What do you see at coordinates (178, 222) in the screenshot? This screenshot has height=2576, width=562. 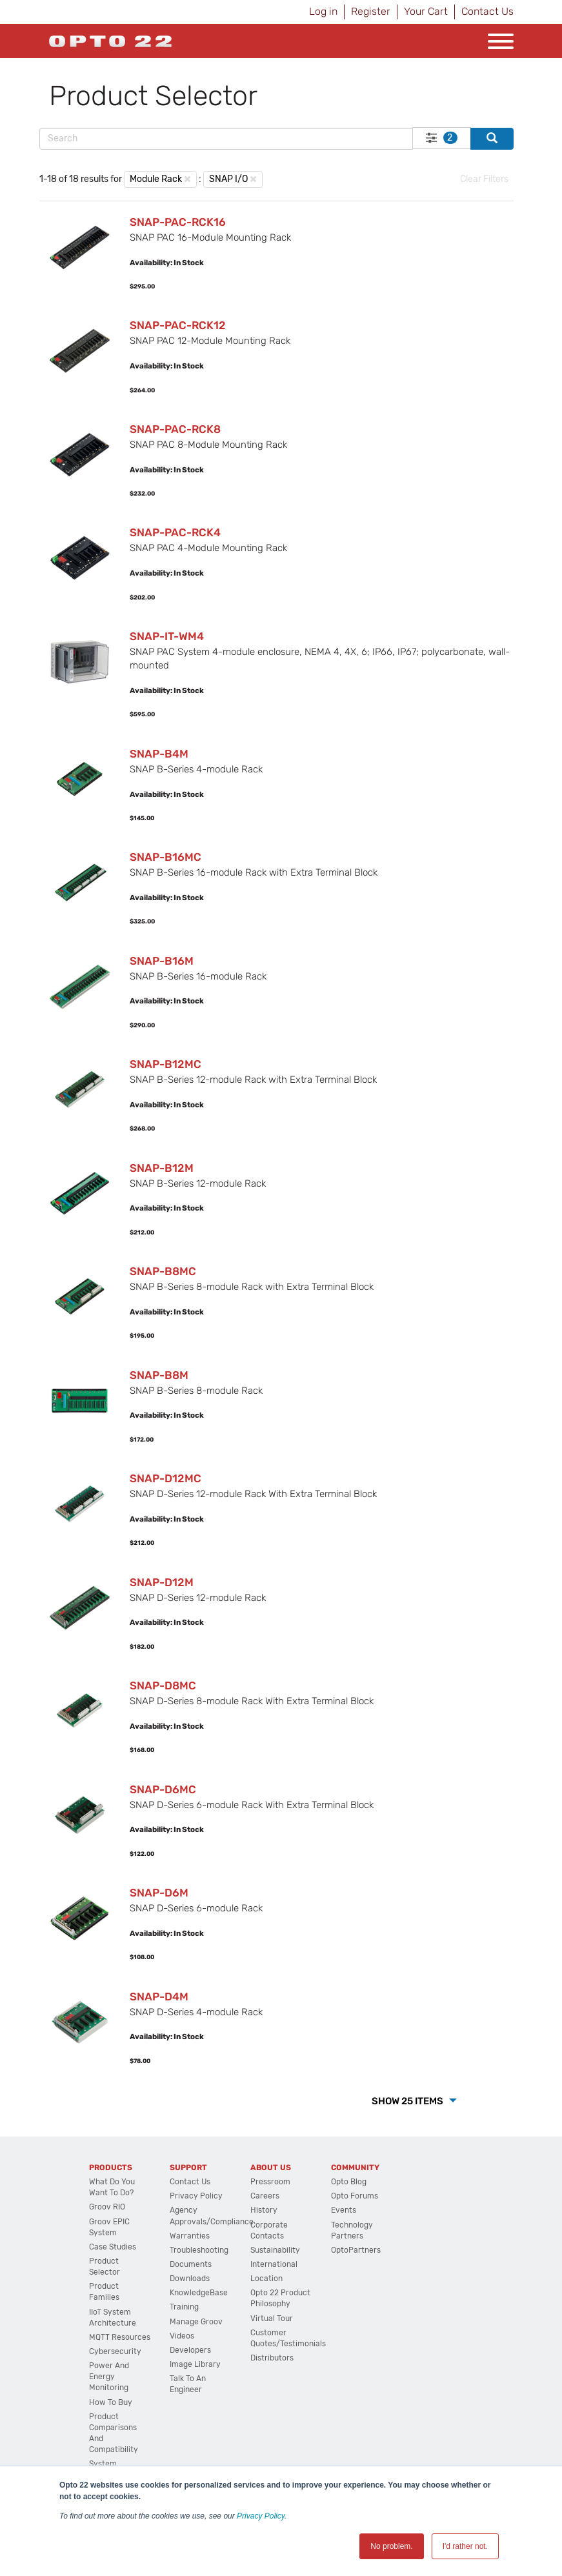 I see `SNAP-PAC-RCK16` at bounding box center [178, 222].